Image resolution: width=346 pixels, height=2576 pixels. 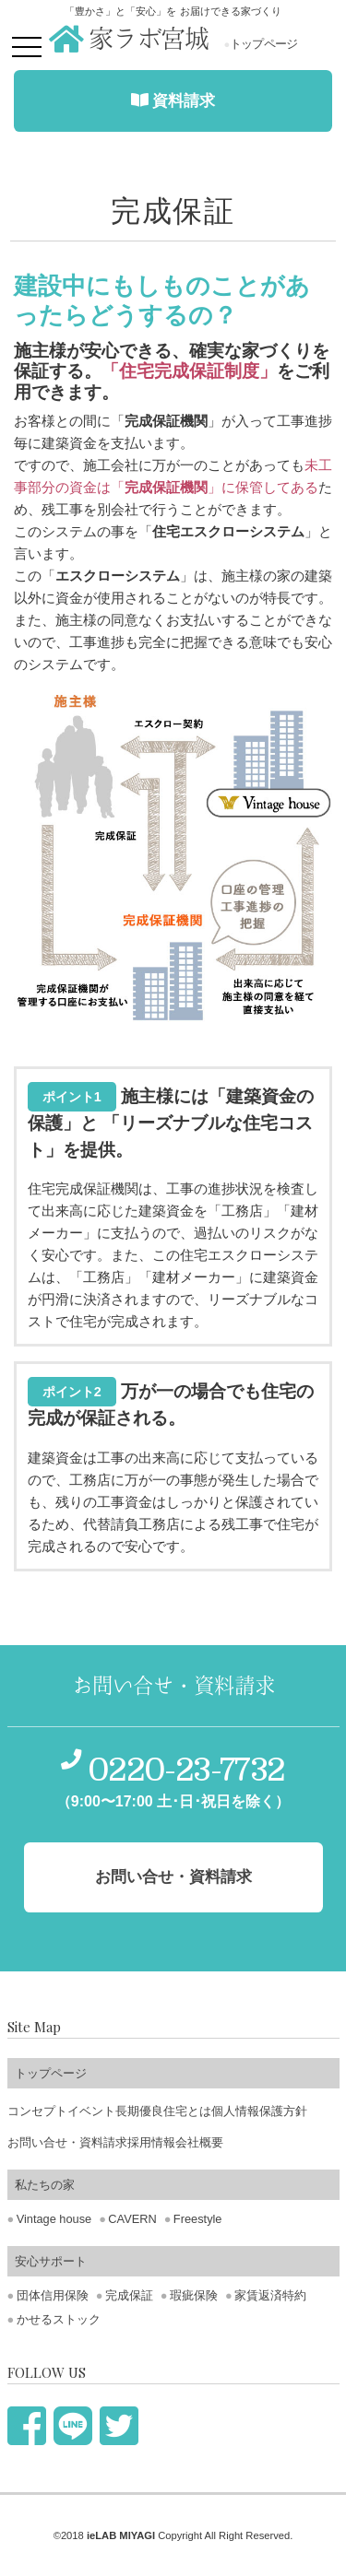 What do you see at coordinates (194, 2295) in the screenshot?
I see `瑕疵保険` at bounding box center [194, 2295].